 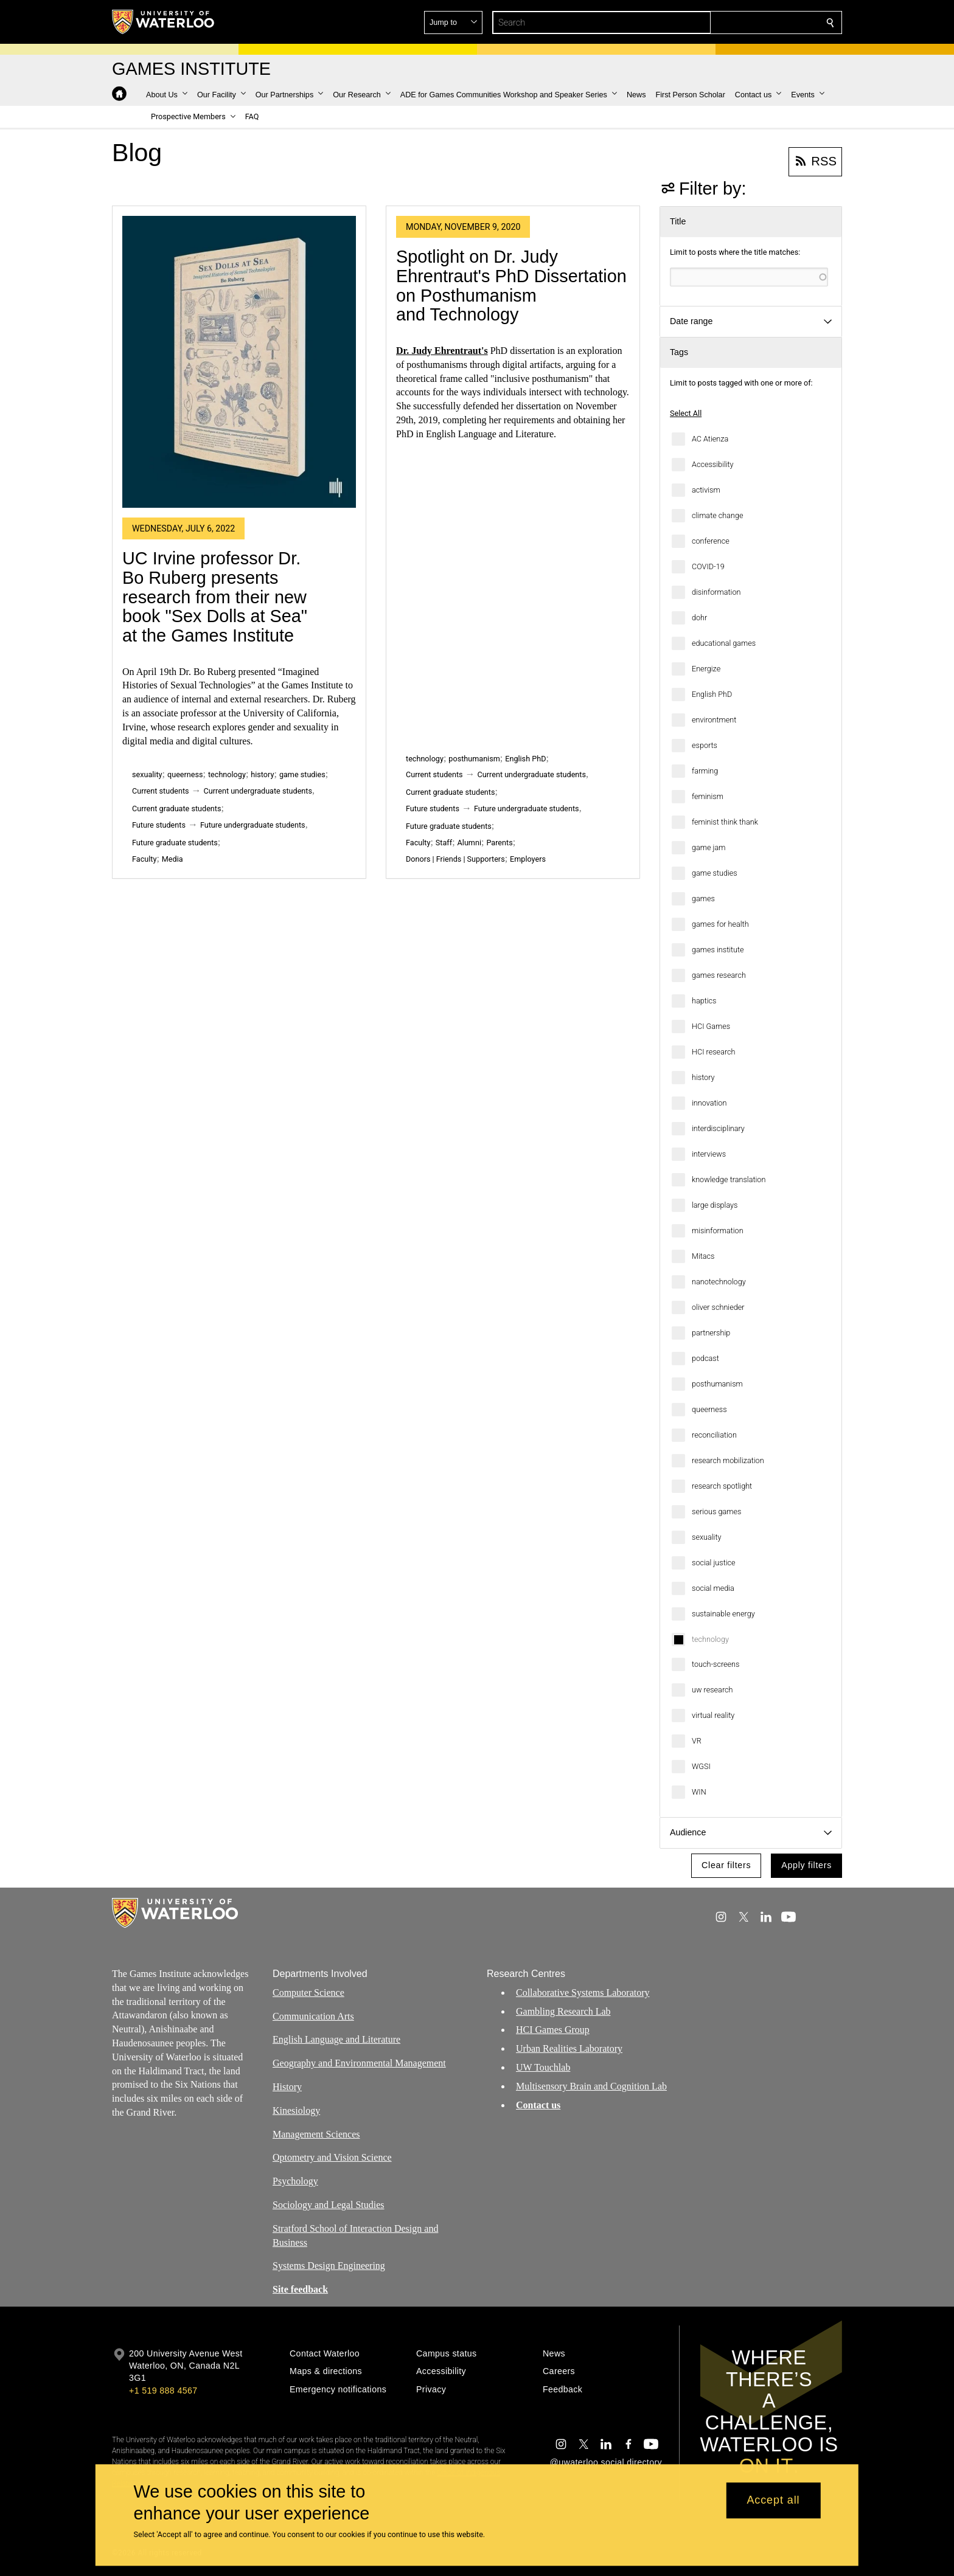 I want to click on @uwaterloo social directory, so click(x=606, y=2462).